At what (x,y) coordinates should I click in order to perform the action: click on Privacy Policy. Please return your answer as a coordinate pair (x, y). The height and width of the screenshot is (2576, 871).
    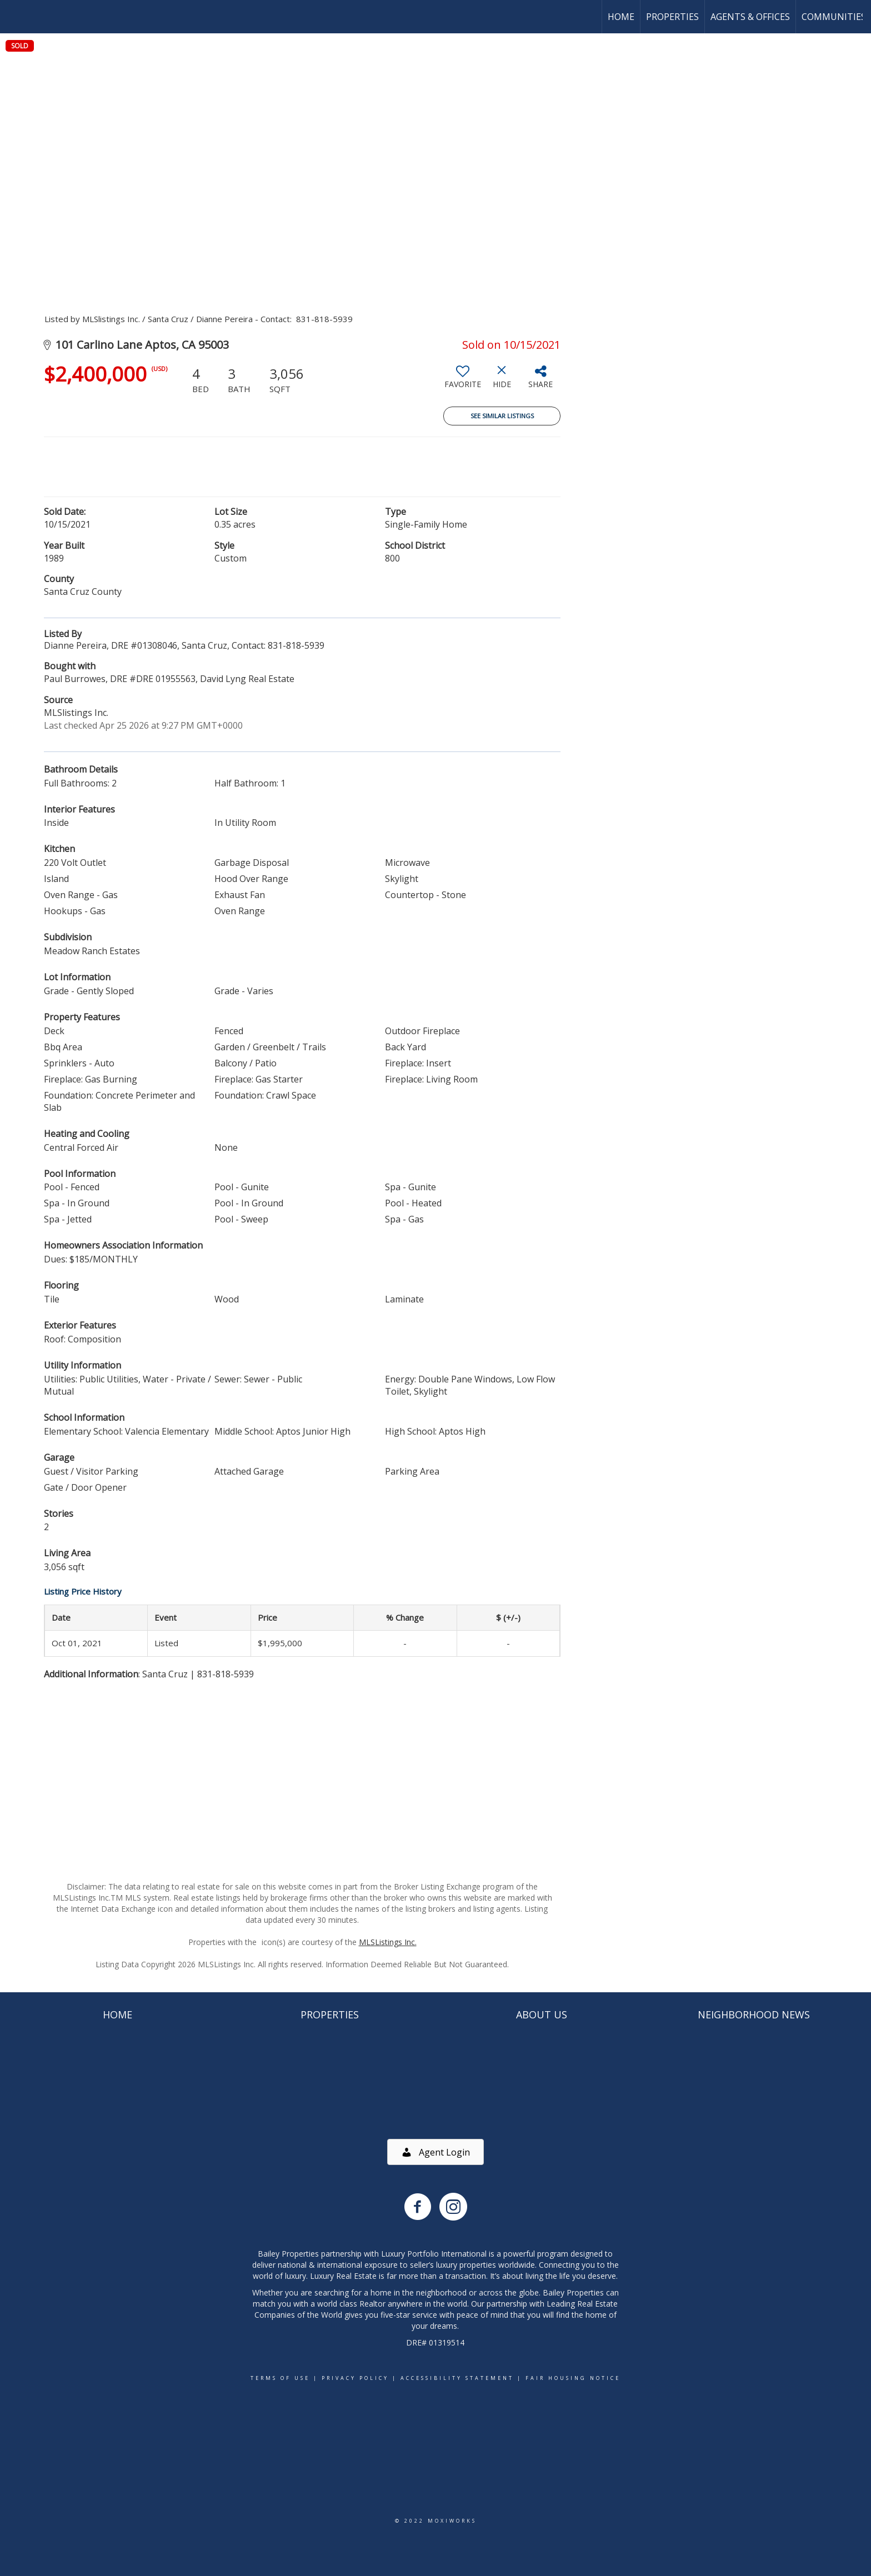
    Looking at the image, I should click on (355, 2378).